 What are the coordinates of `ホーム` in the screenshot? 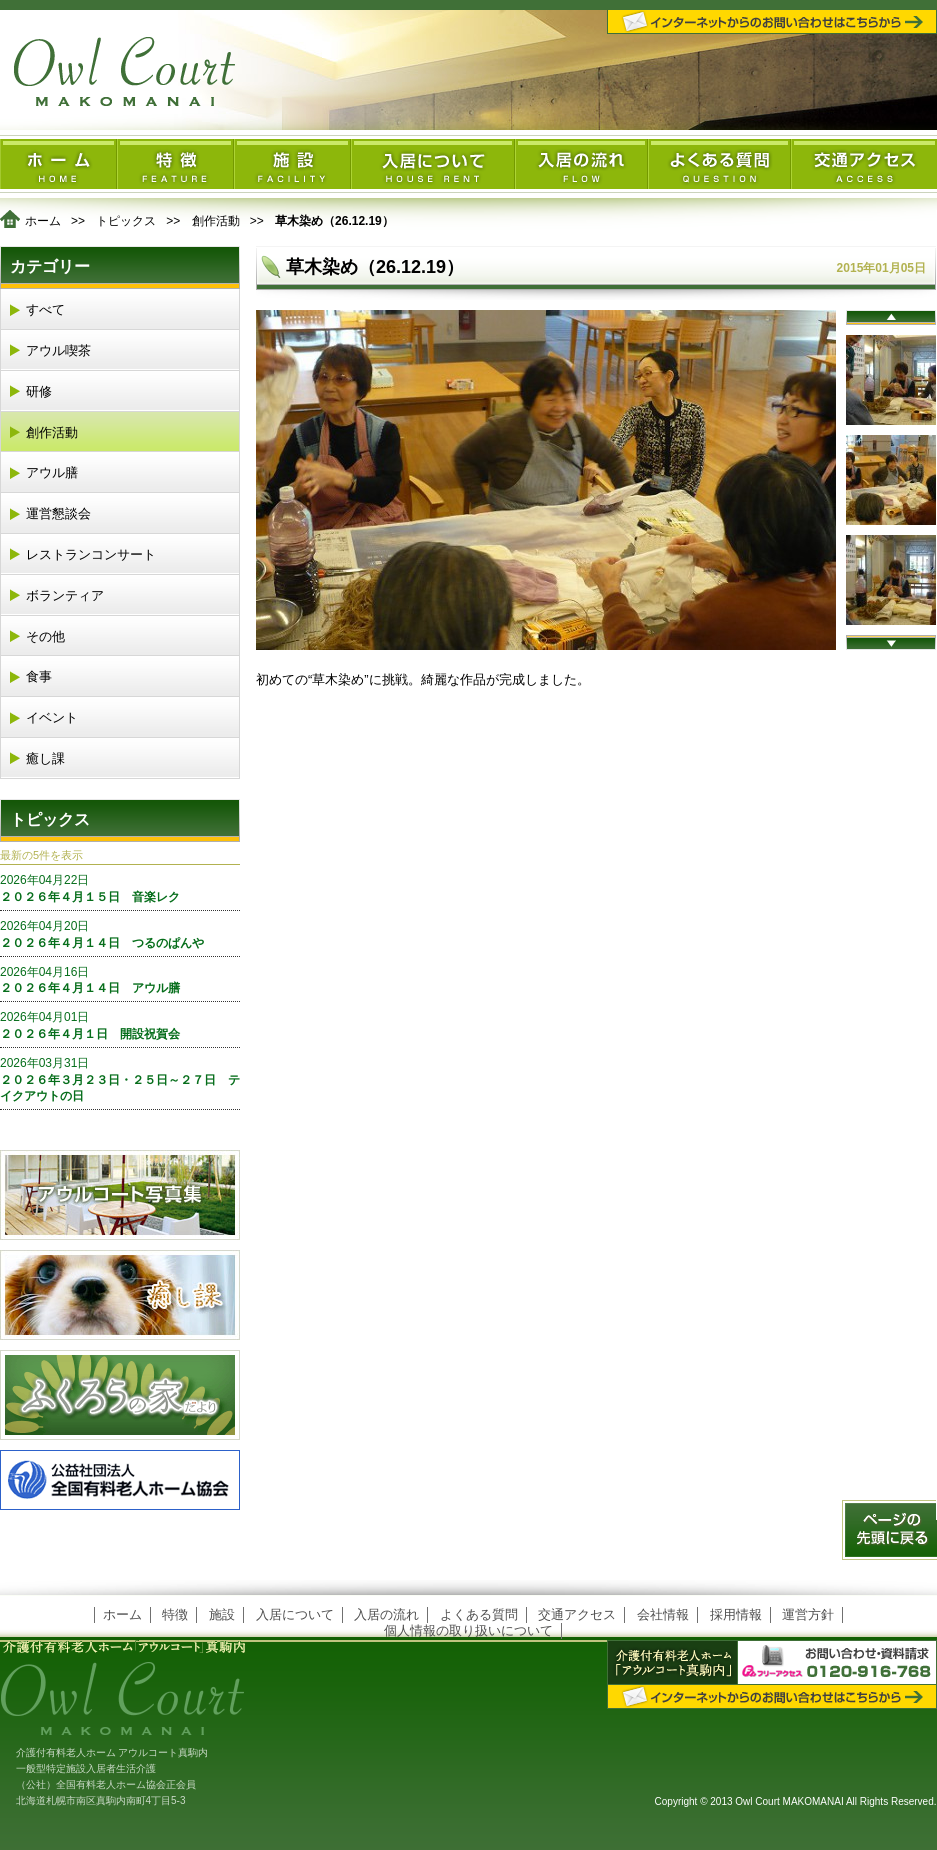 It's located at (43, 221).